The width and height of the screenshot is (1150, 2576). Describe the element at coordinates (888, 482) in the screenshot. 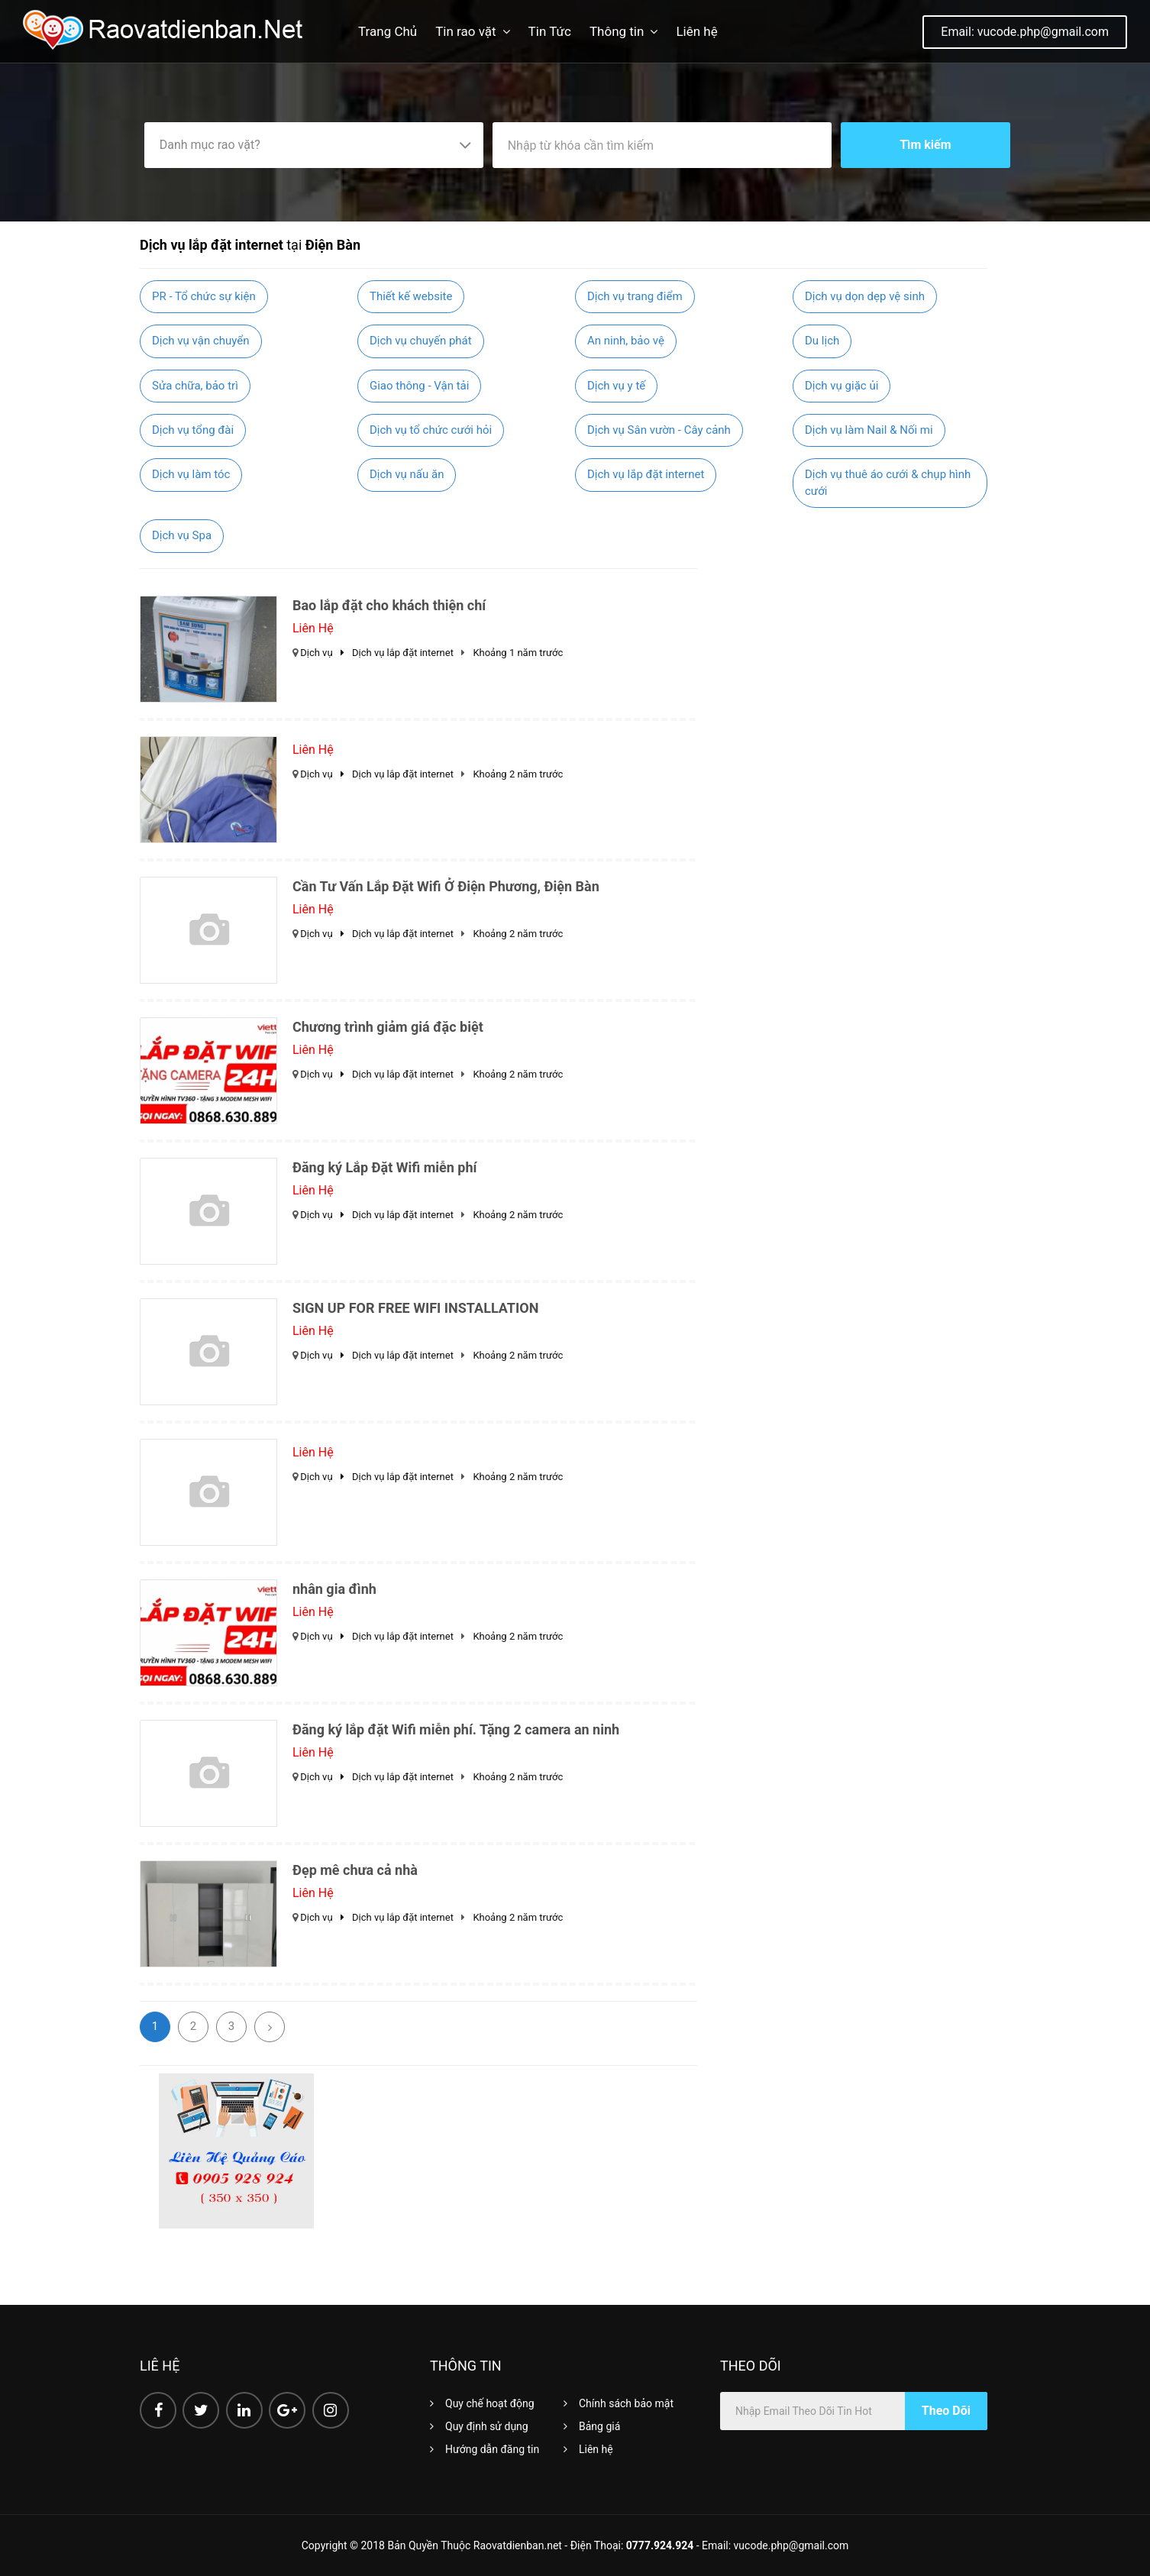

I see `Dịch vụ thuê áo cưới & chụp hình cưới` at that location.